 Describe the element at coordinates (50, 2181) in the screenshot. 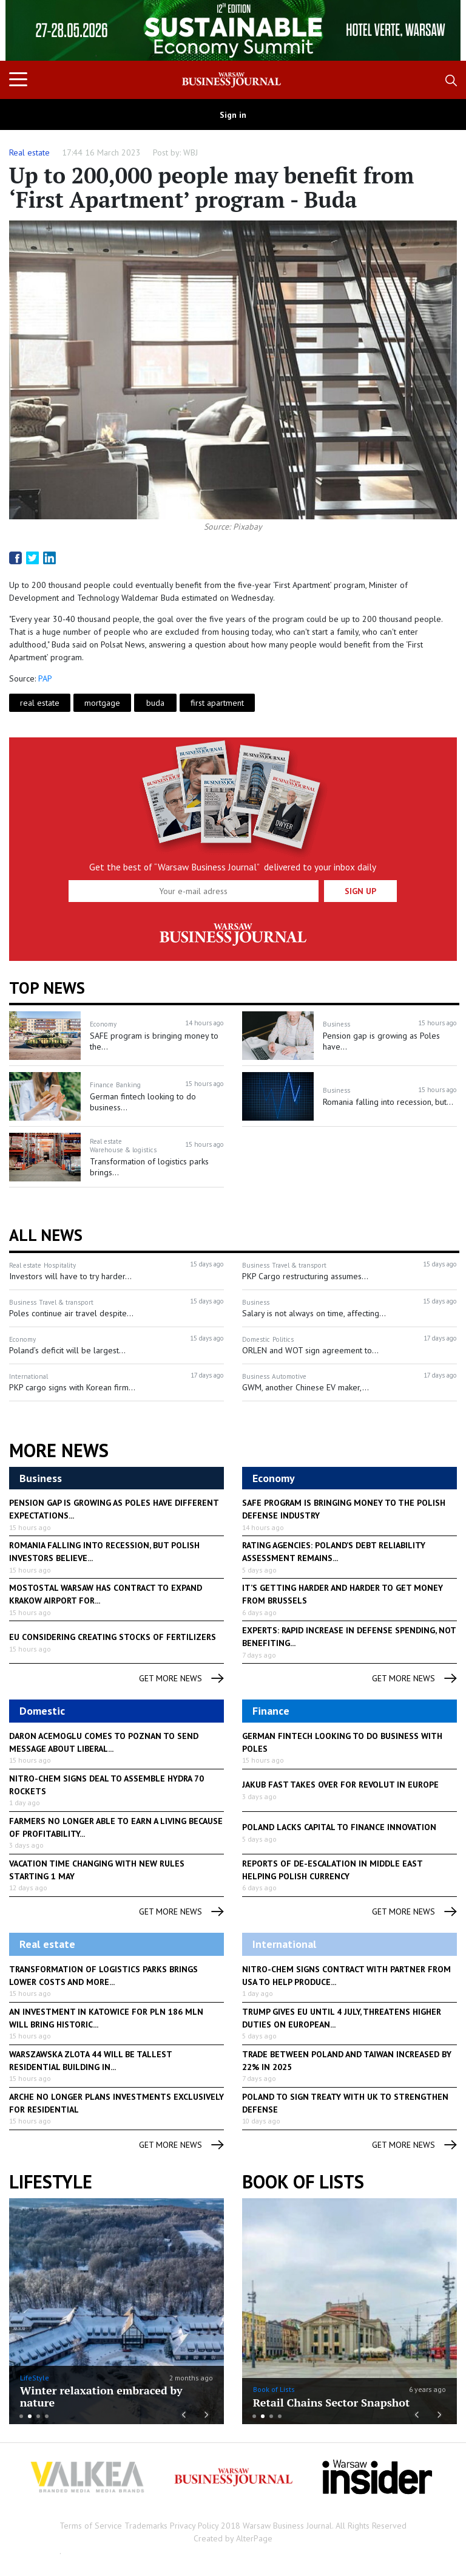

I see `lifestyle` at that location.